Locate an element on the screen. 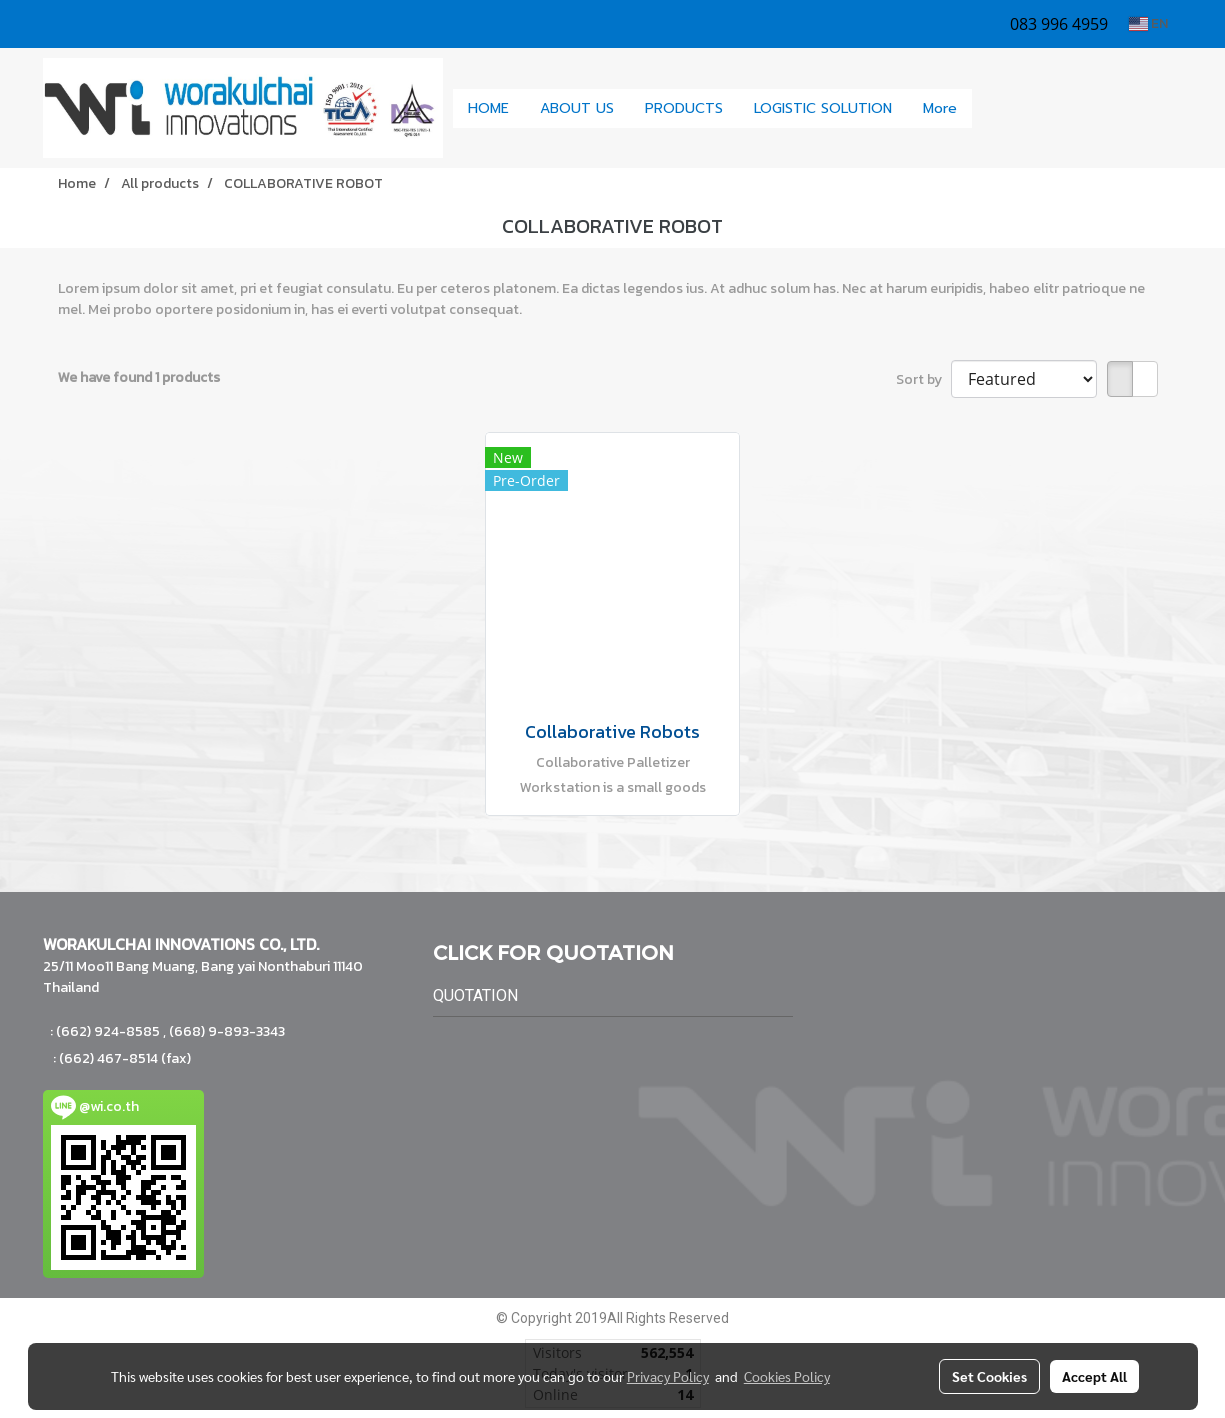 The width and height of the screenshot is (1225, 1418). LOGISTIC SOLUTION is located at coordinates (823, 108).